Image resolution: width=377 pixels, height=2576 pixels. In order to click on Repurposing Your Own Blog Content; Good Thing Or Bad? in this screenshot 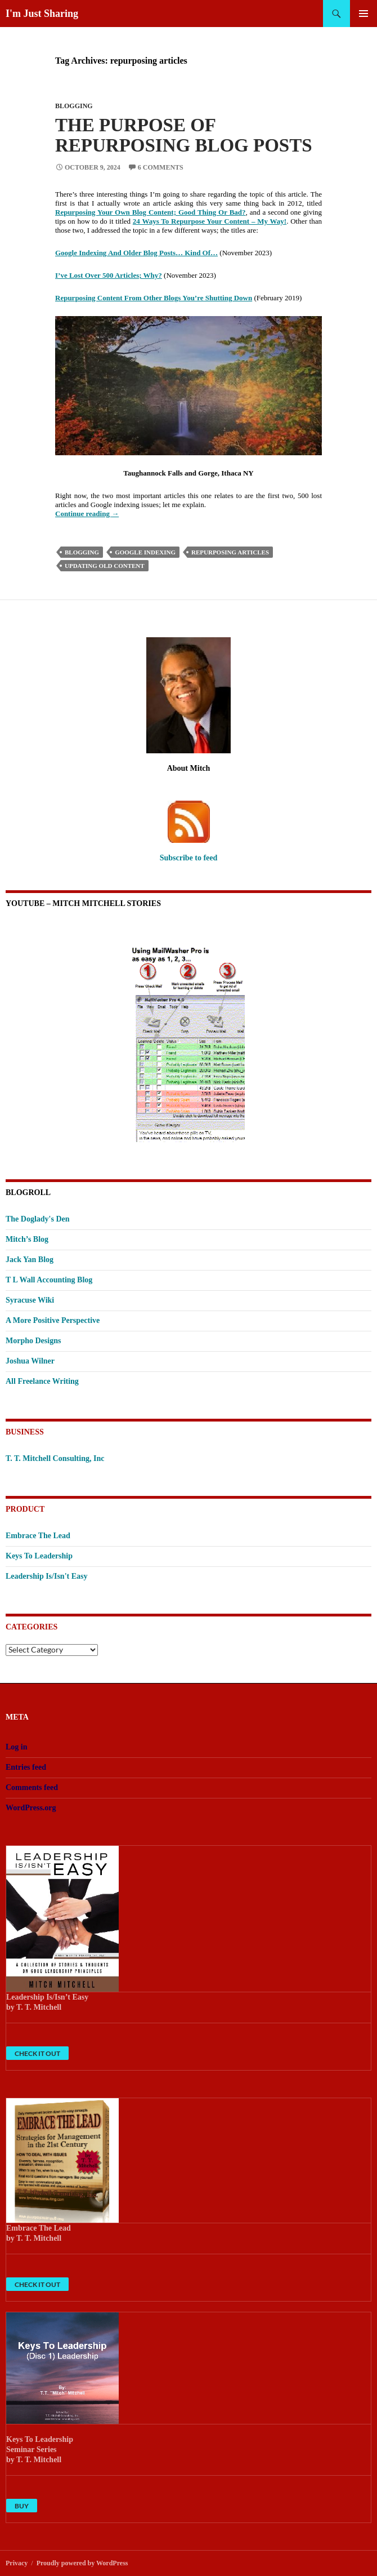, I will do `click(150, 212)`.